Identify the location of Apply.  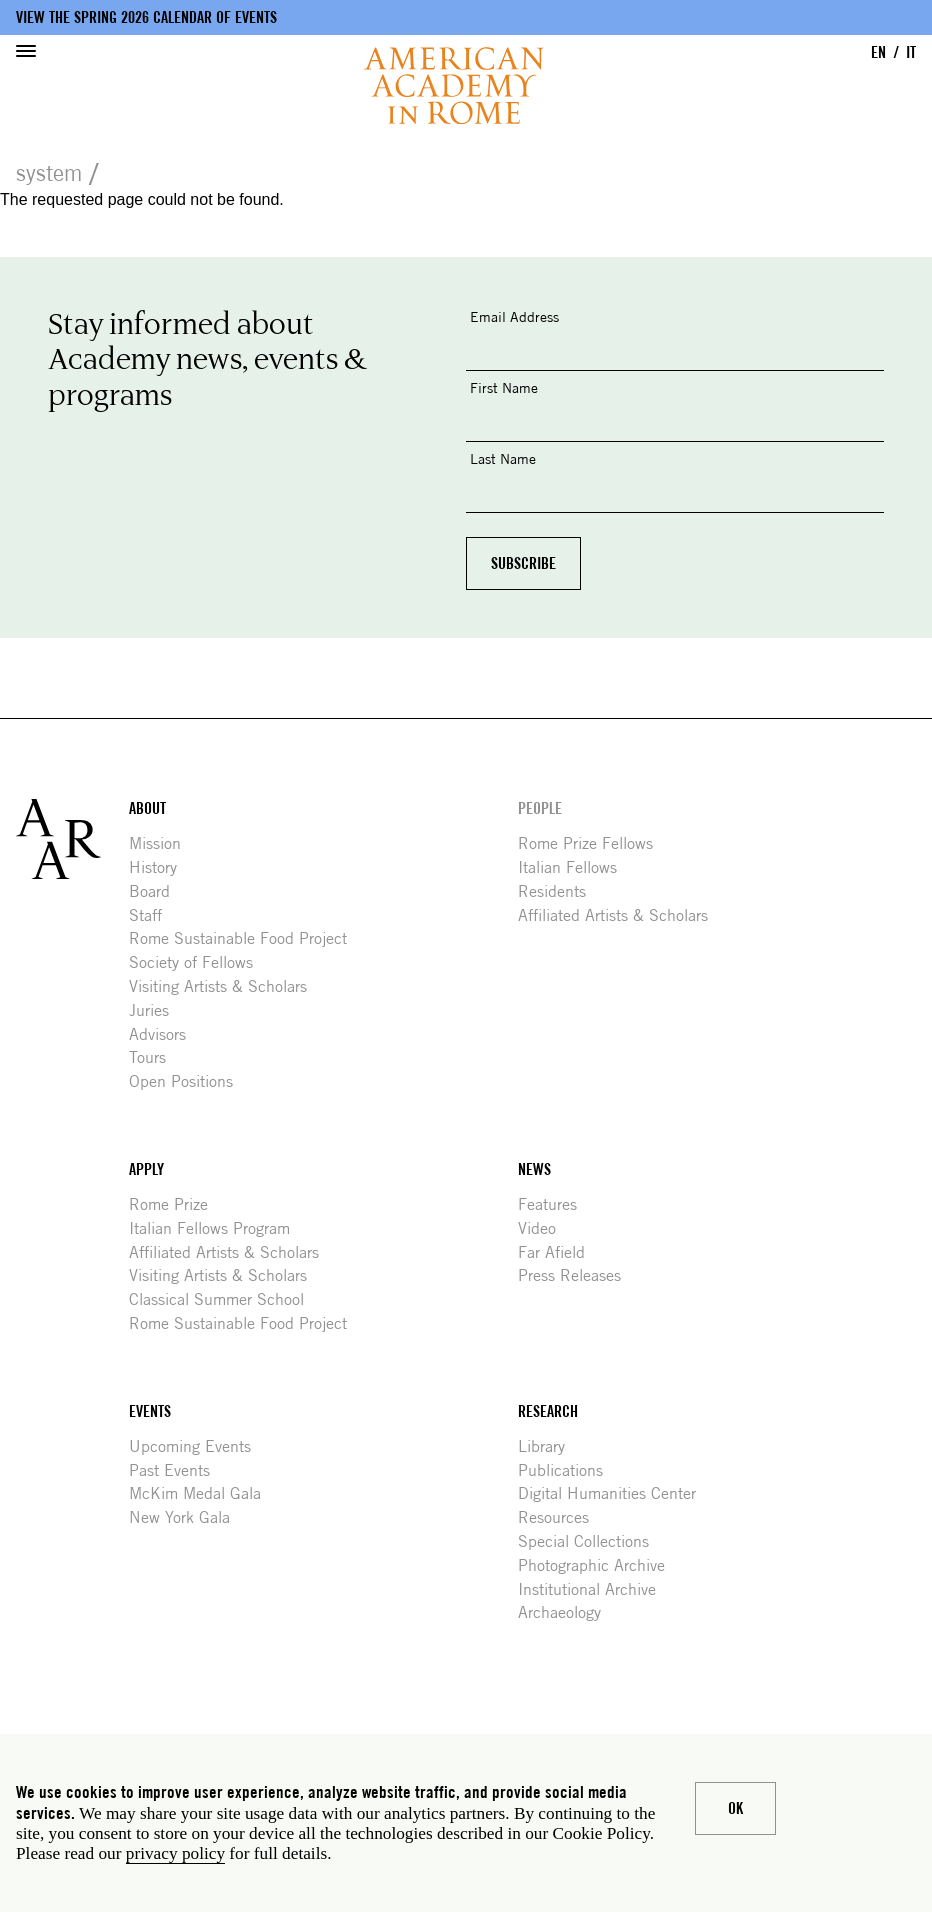
(146, 1169).